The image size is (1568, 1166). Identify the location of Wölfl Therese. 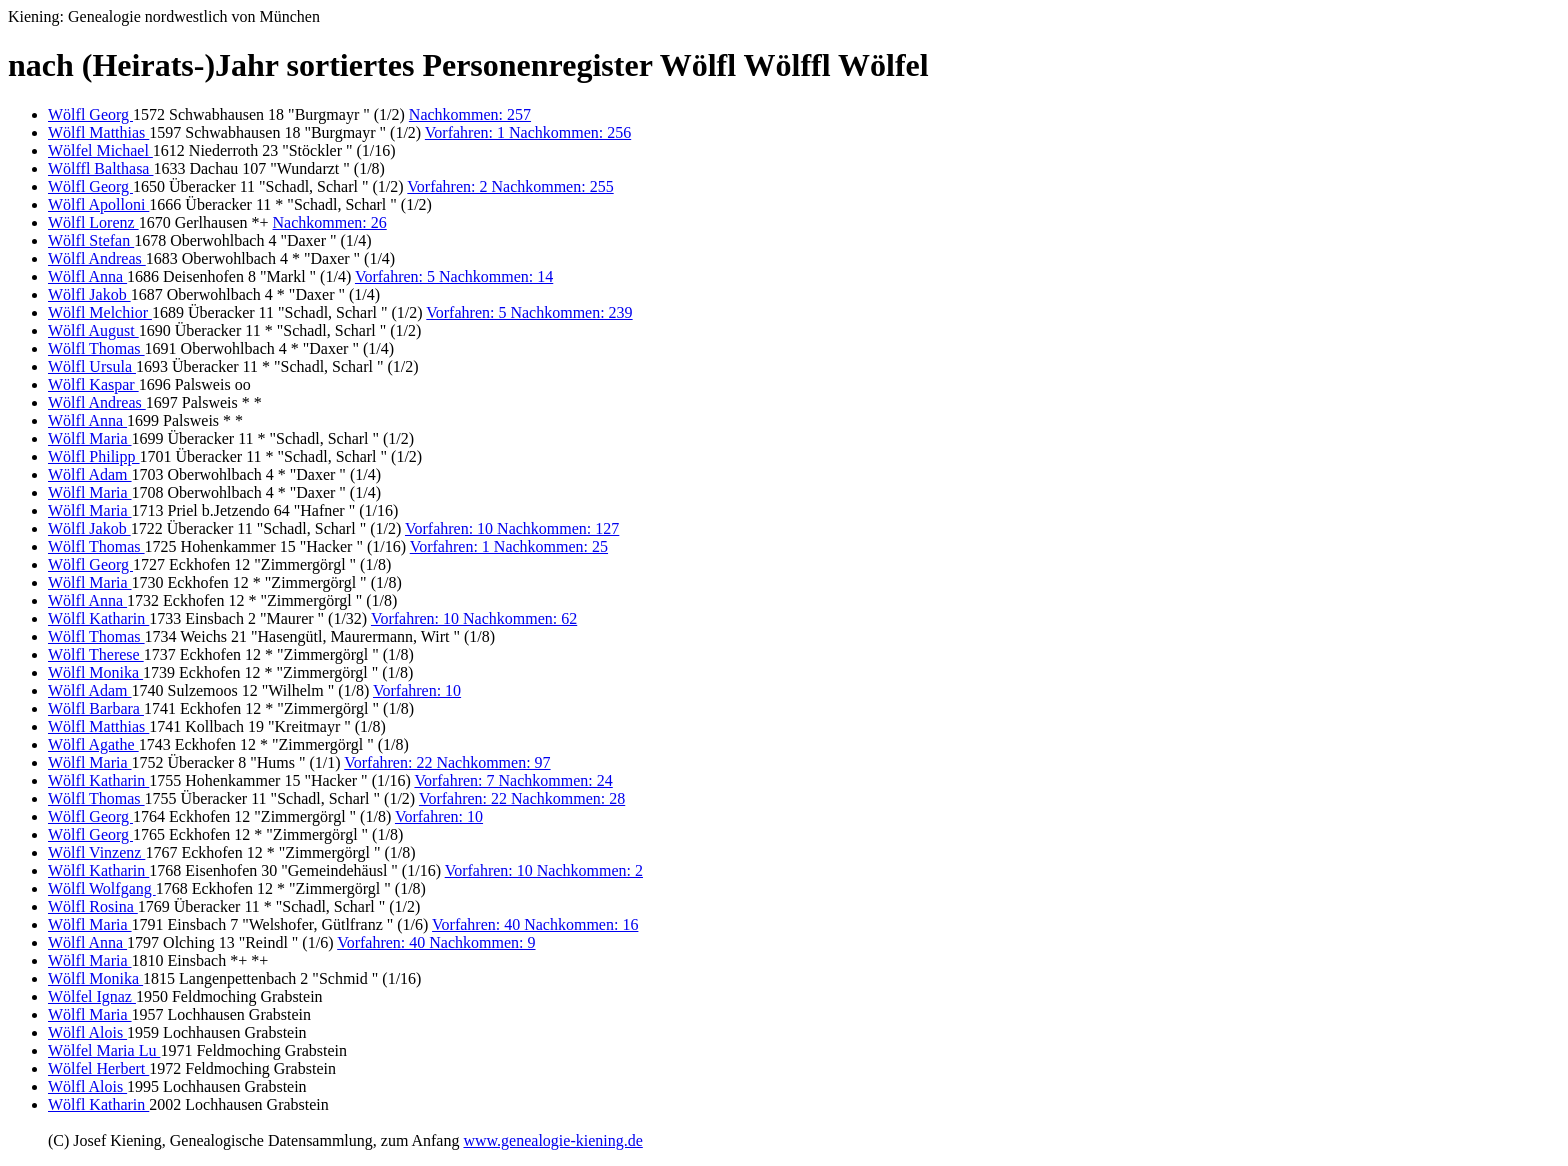
(96, 654).